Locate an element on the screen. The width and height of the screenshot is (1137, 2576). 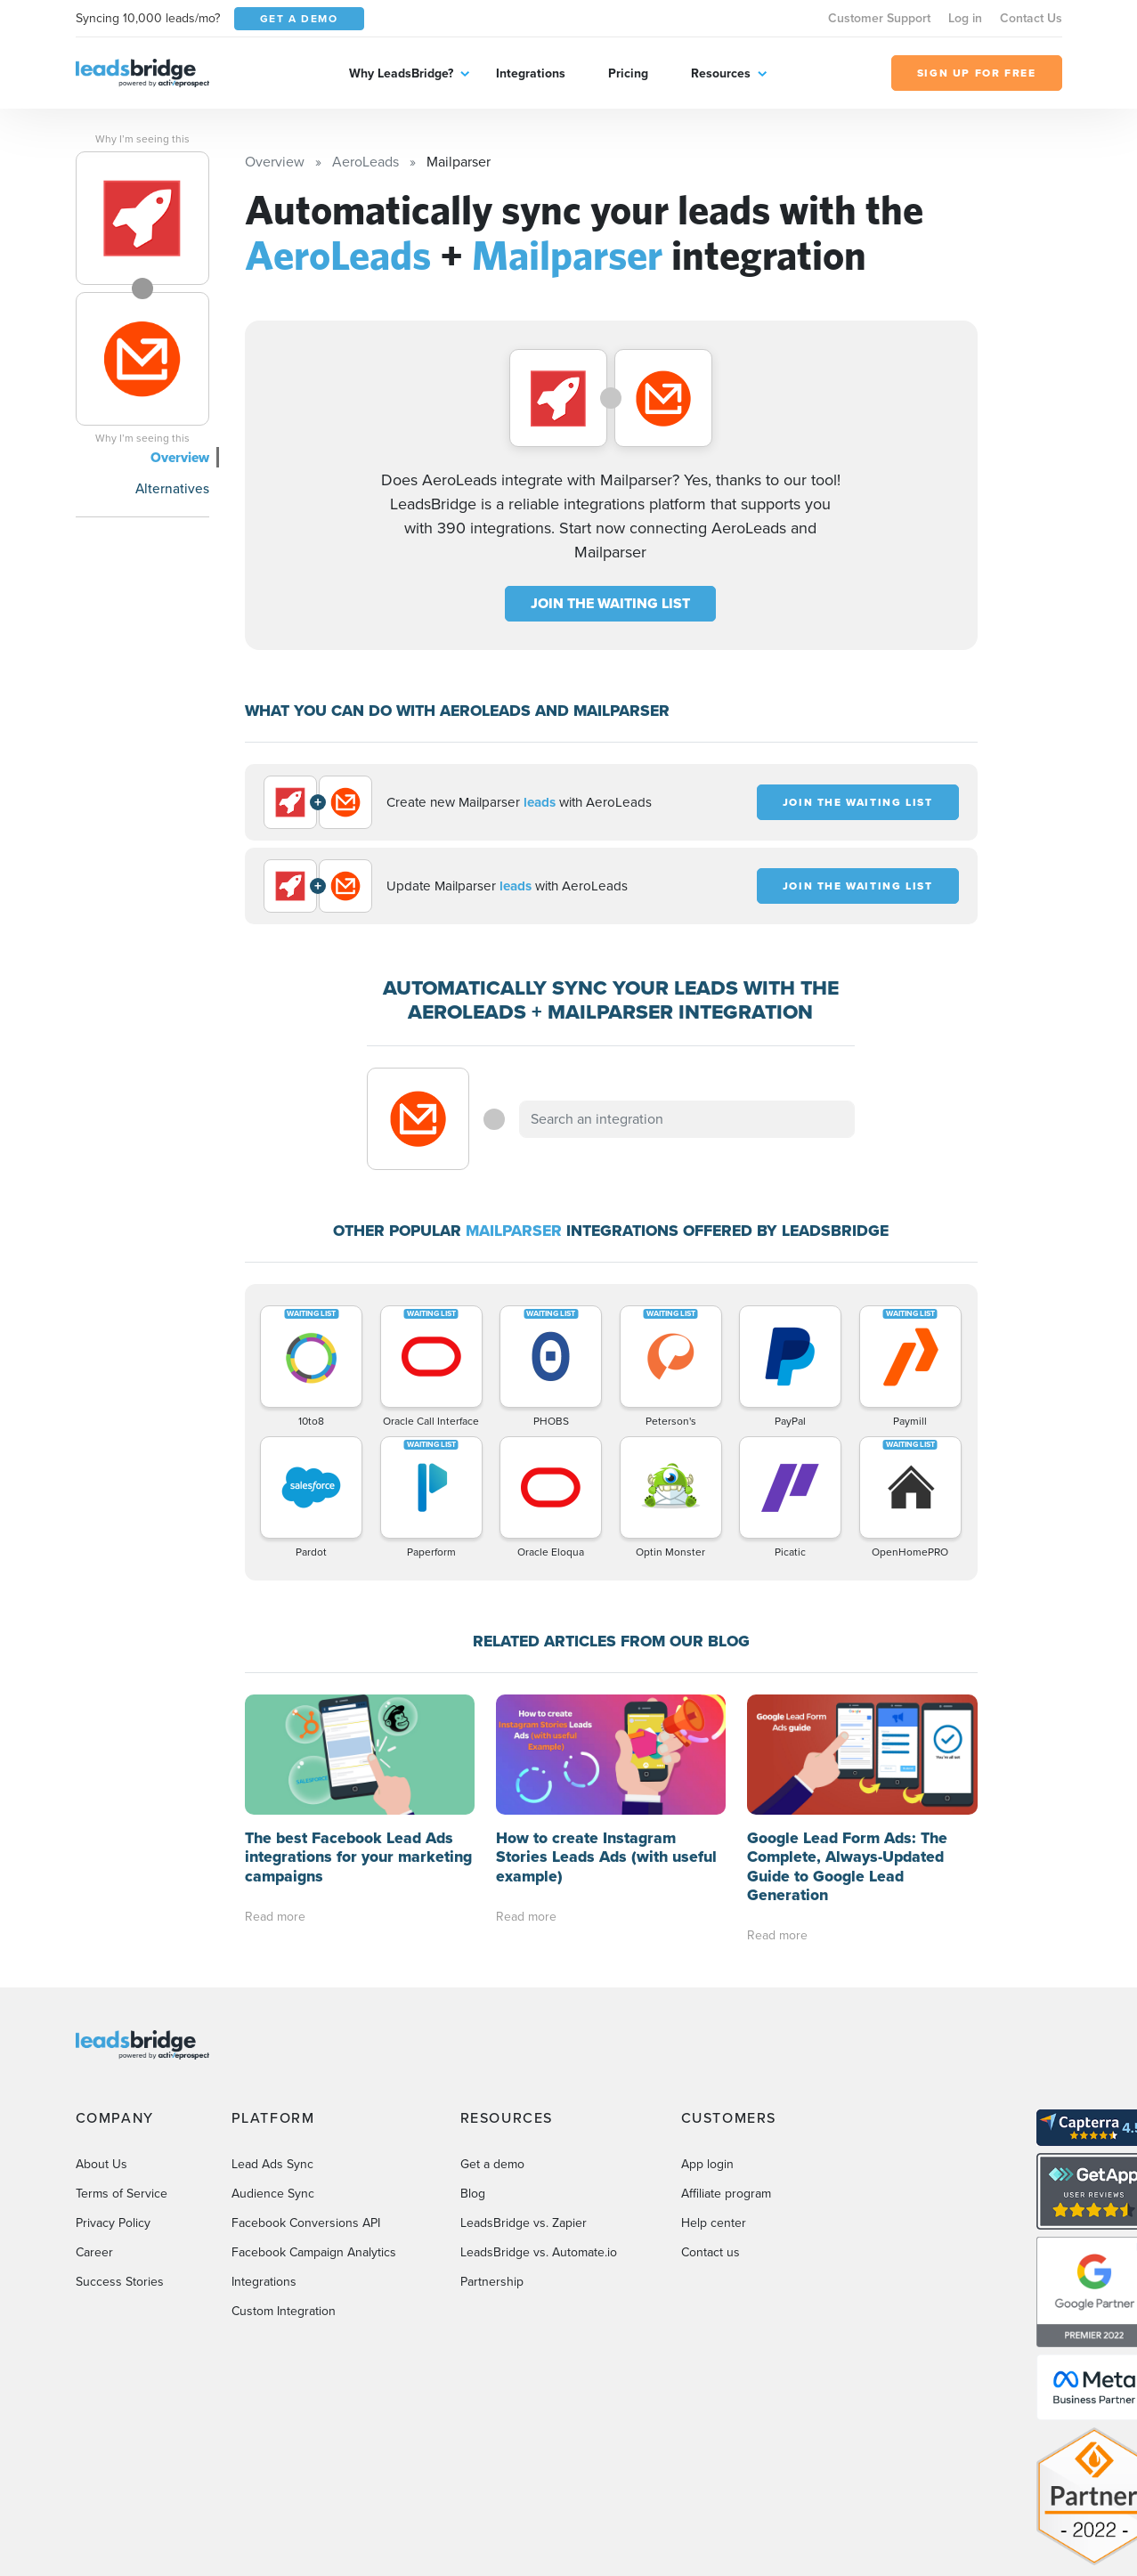
Affiliate program is located at coordinates (726, 2193).